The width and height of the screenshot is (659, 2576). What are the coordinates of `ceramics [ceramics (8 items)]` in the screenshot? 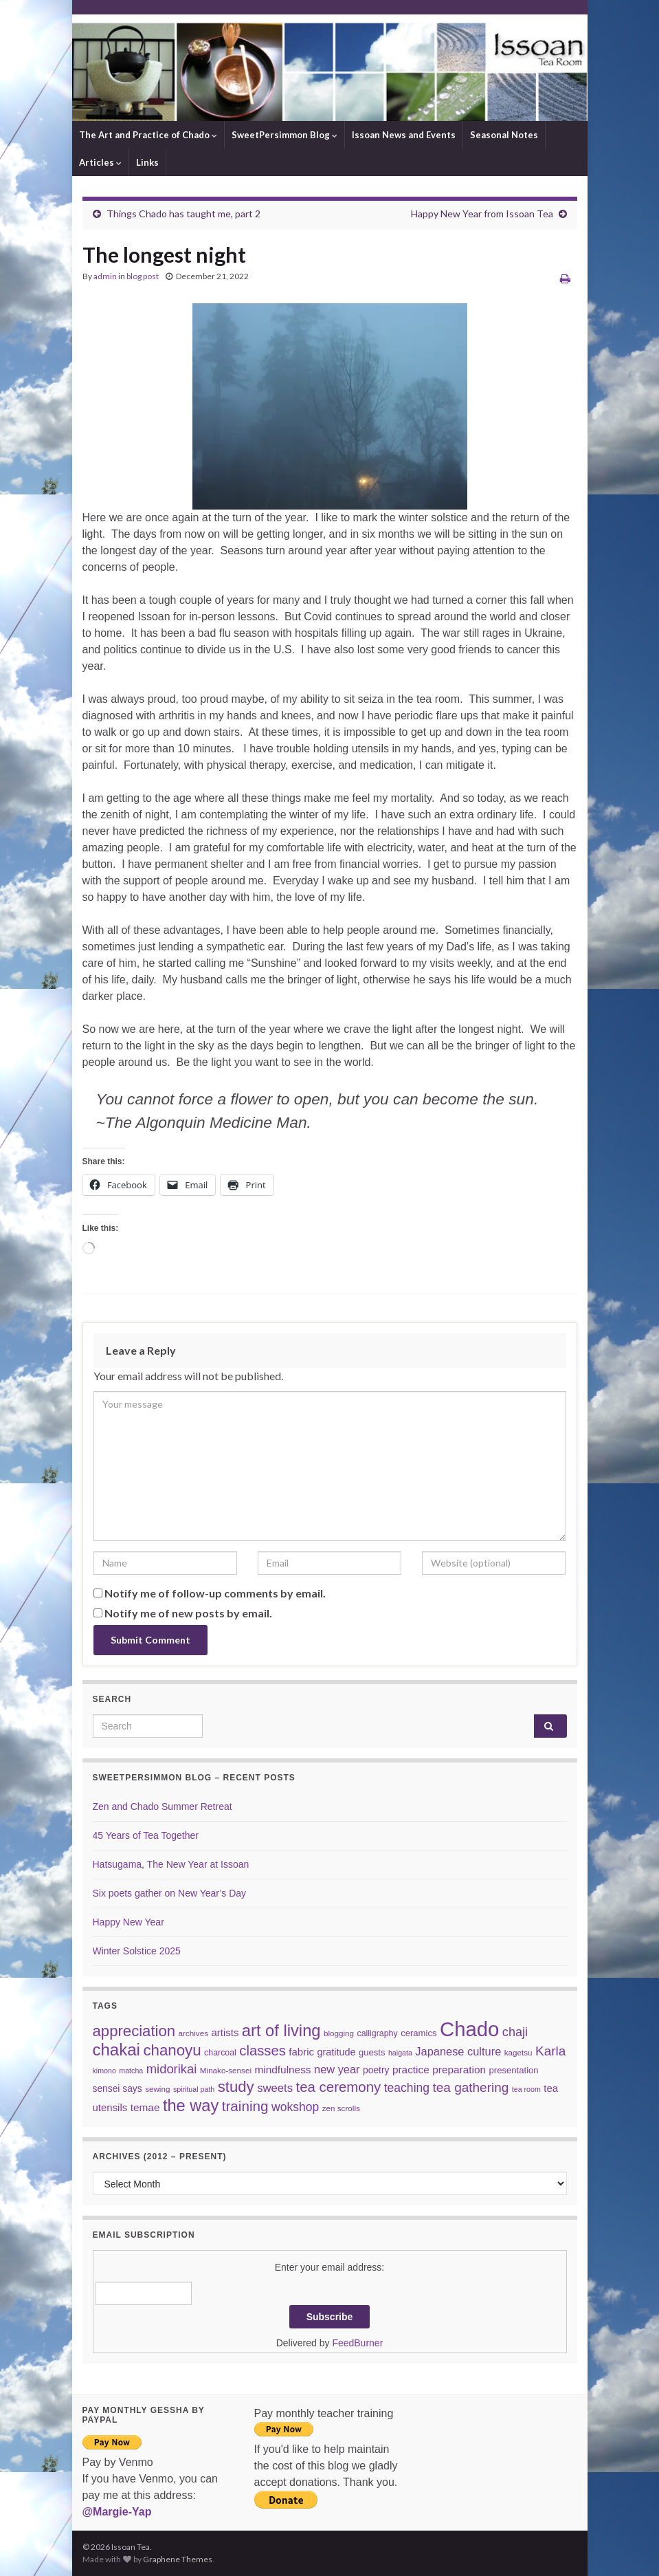 It's located at (418, 2033).